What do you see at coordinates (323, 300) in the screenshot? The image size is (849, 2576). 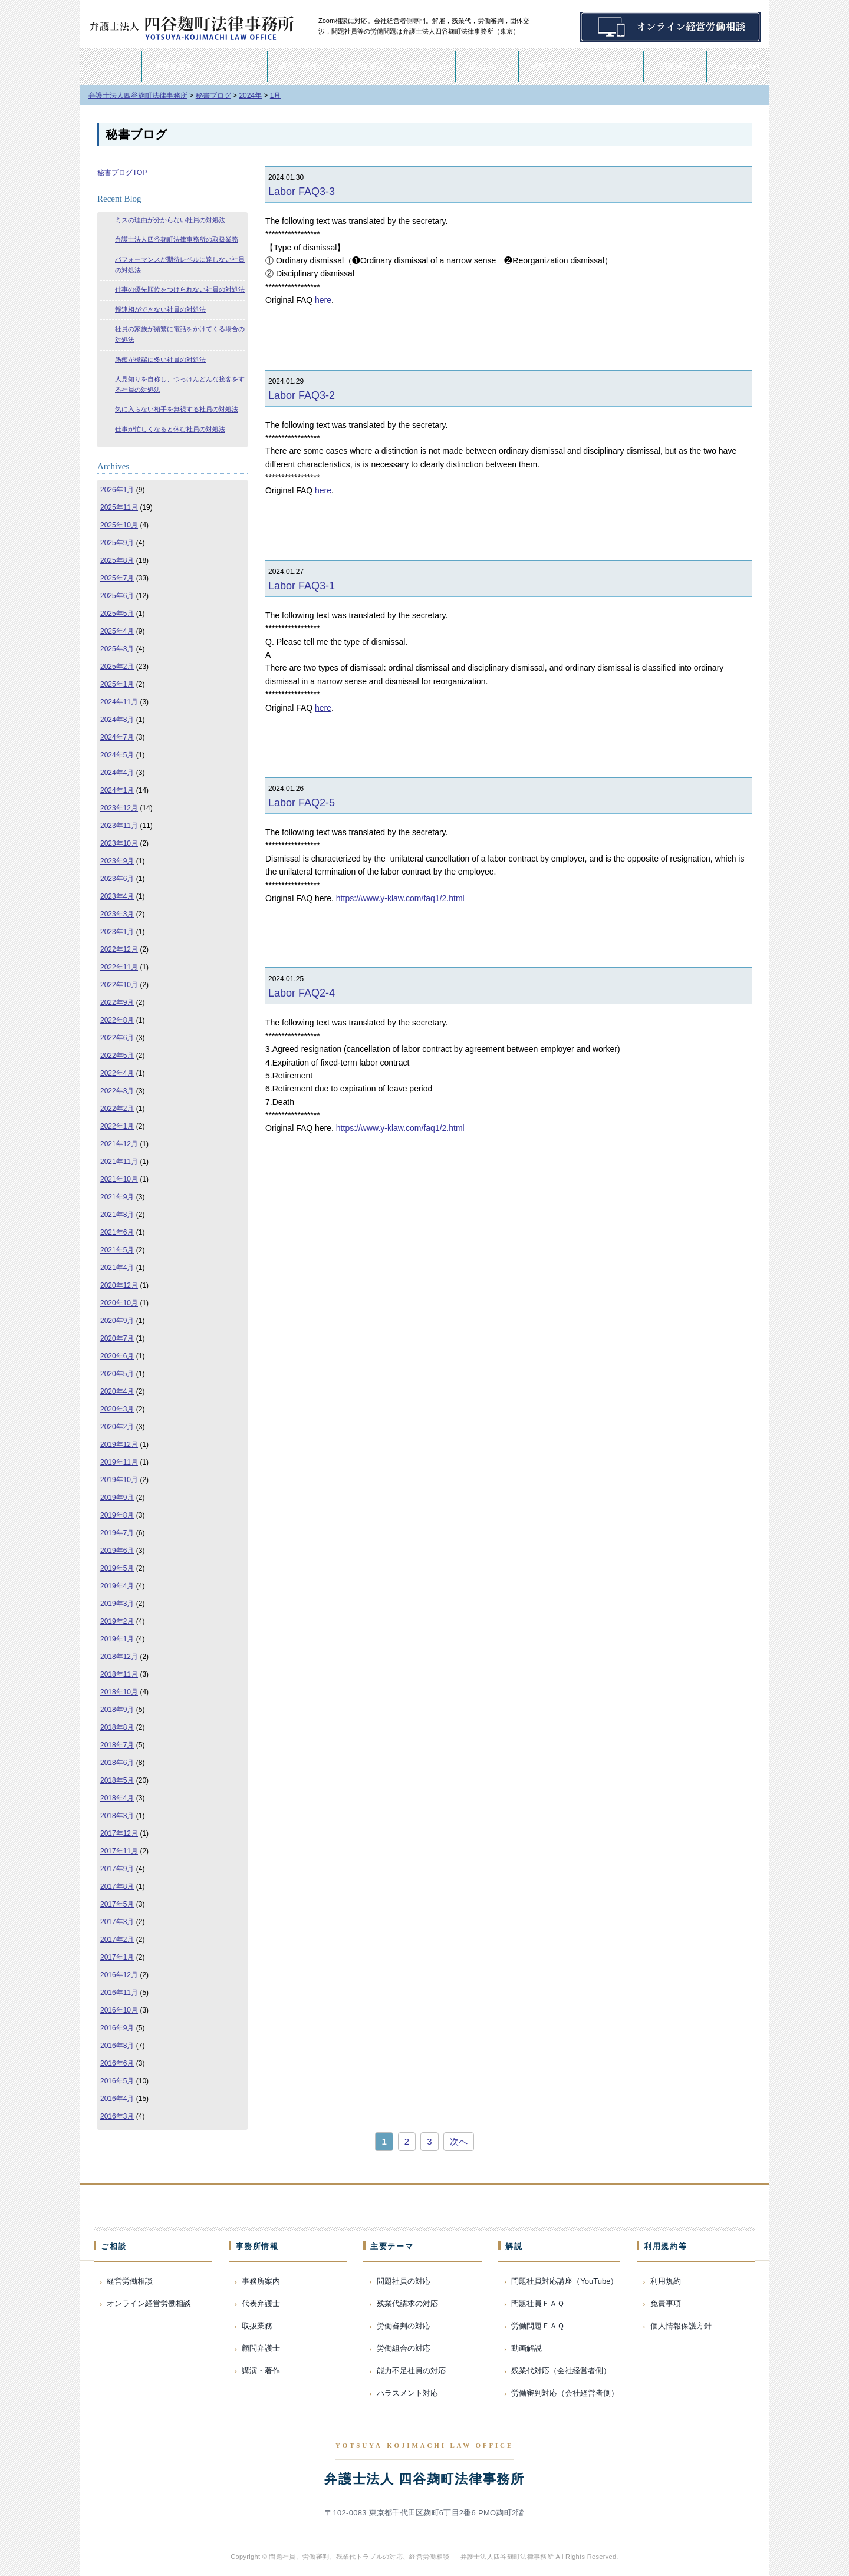 I see `here` at bounding box center [323, 300].